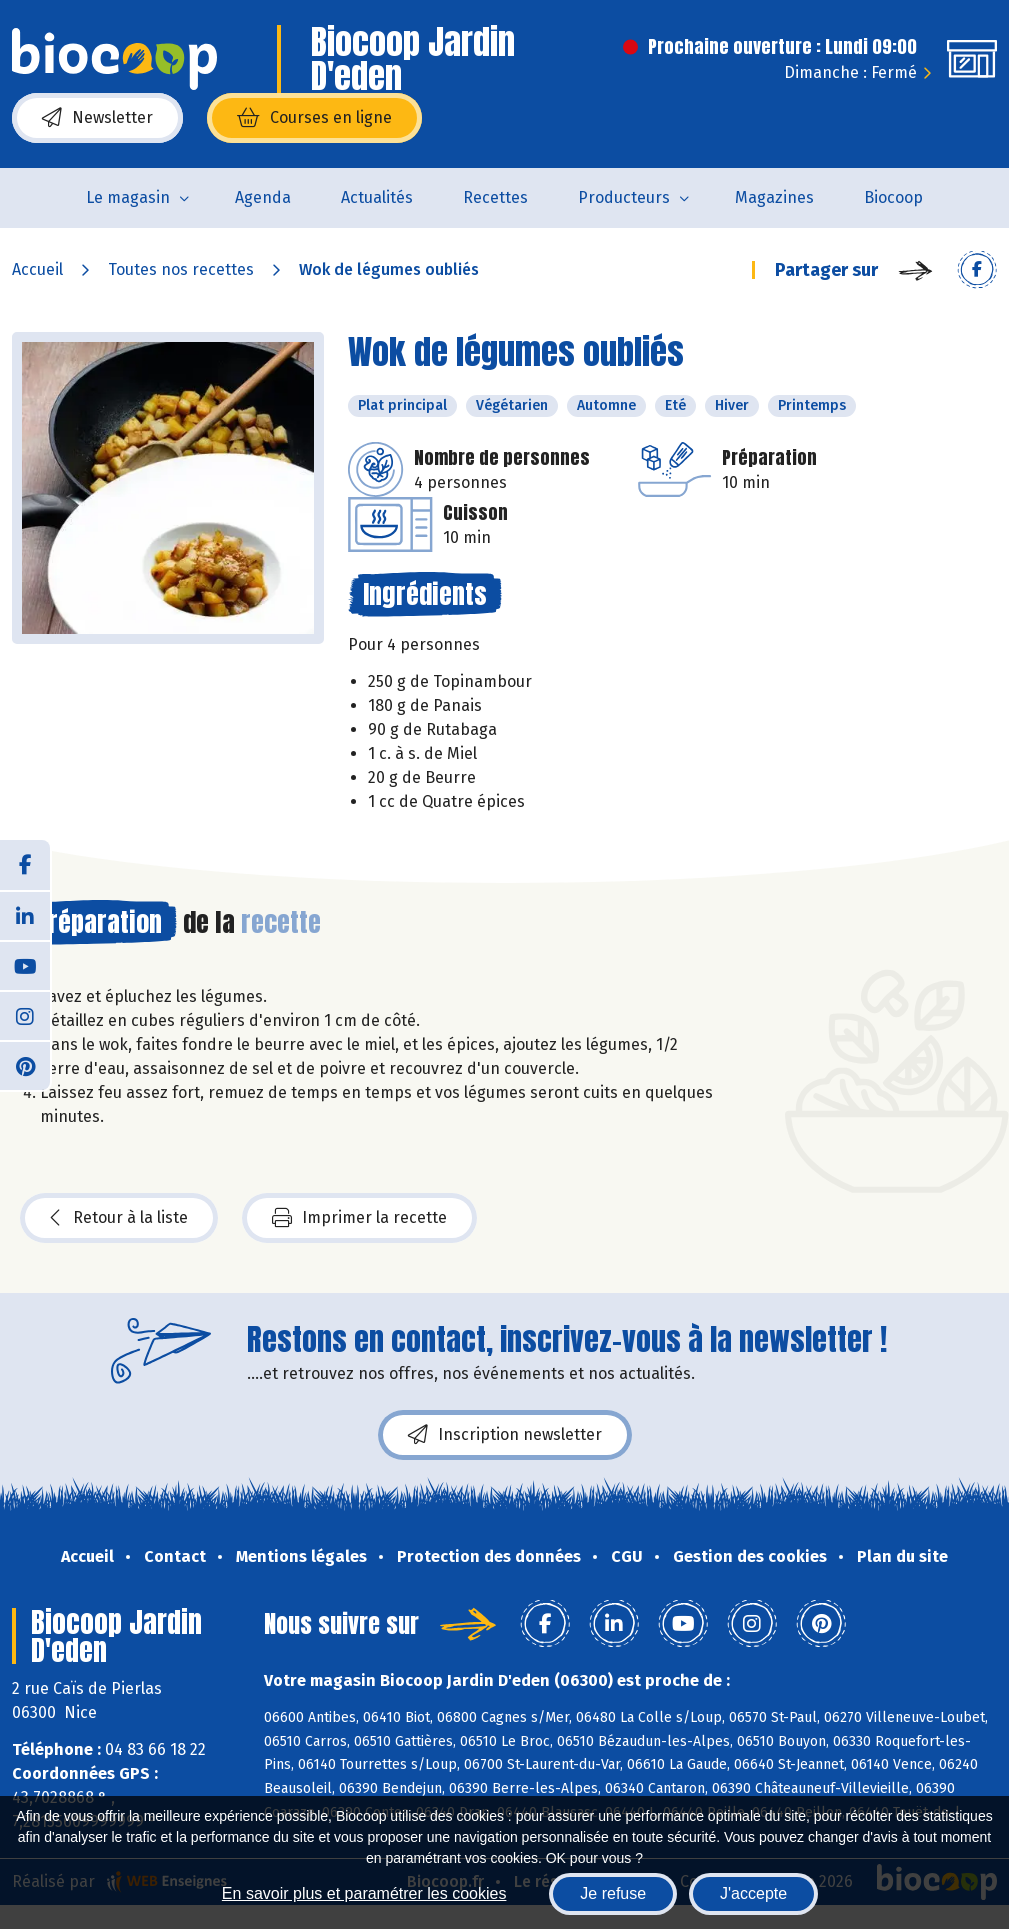 The height and width of the screenshot is (1929, 1009). I want to click on Producteurs [button], so click(624, 197).